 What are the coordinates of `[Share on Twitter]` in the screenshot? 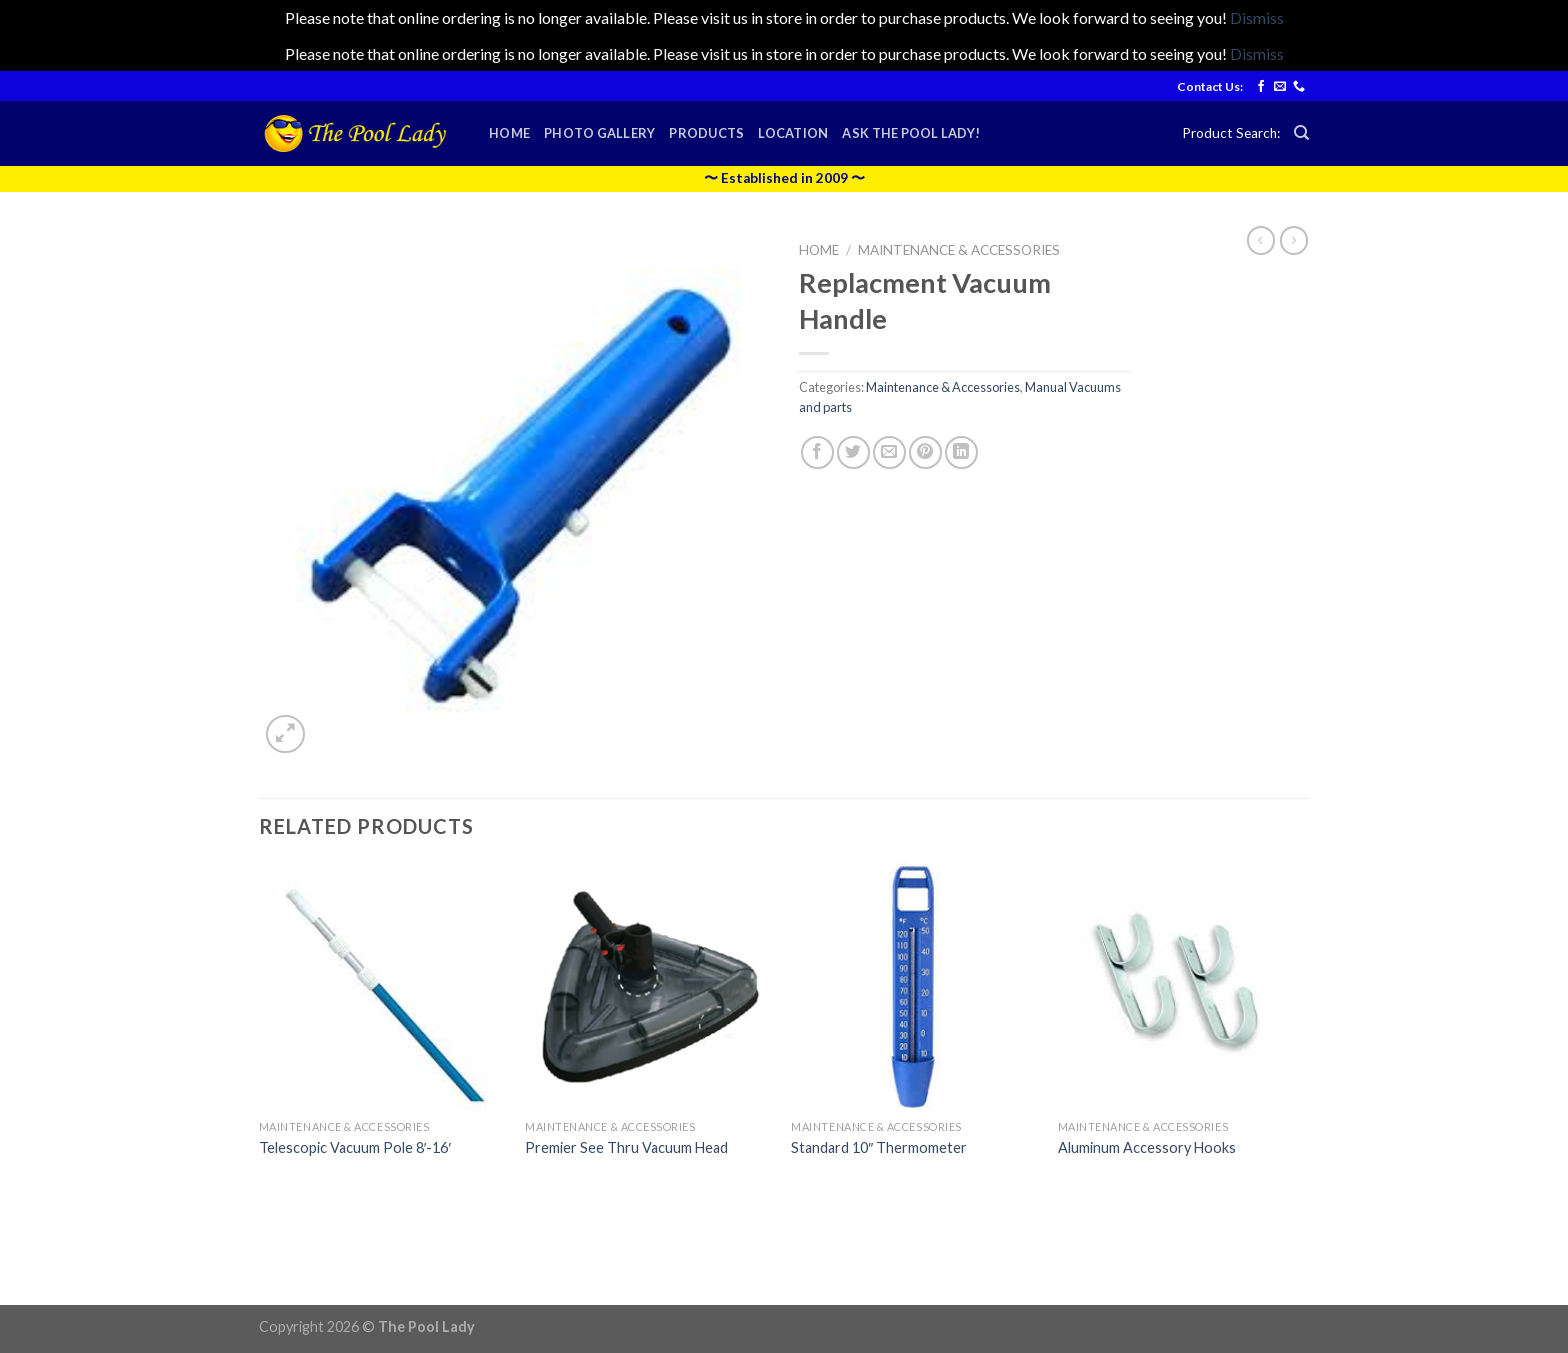 It's located at (853, 452).